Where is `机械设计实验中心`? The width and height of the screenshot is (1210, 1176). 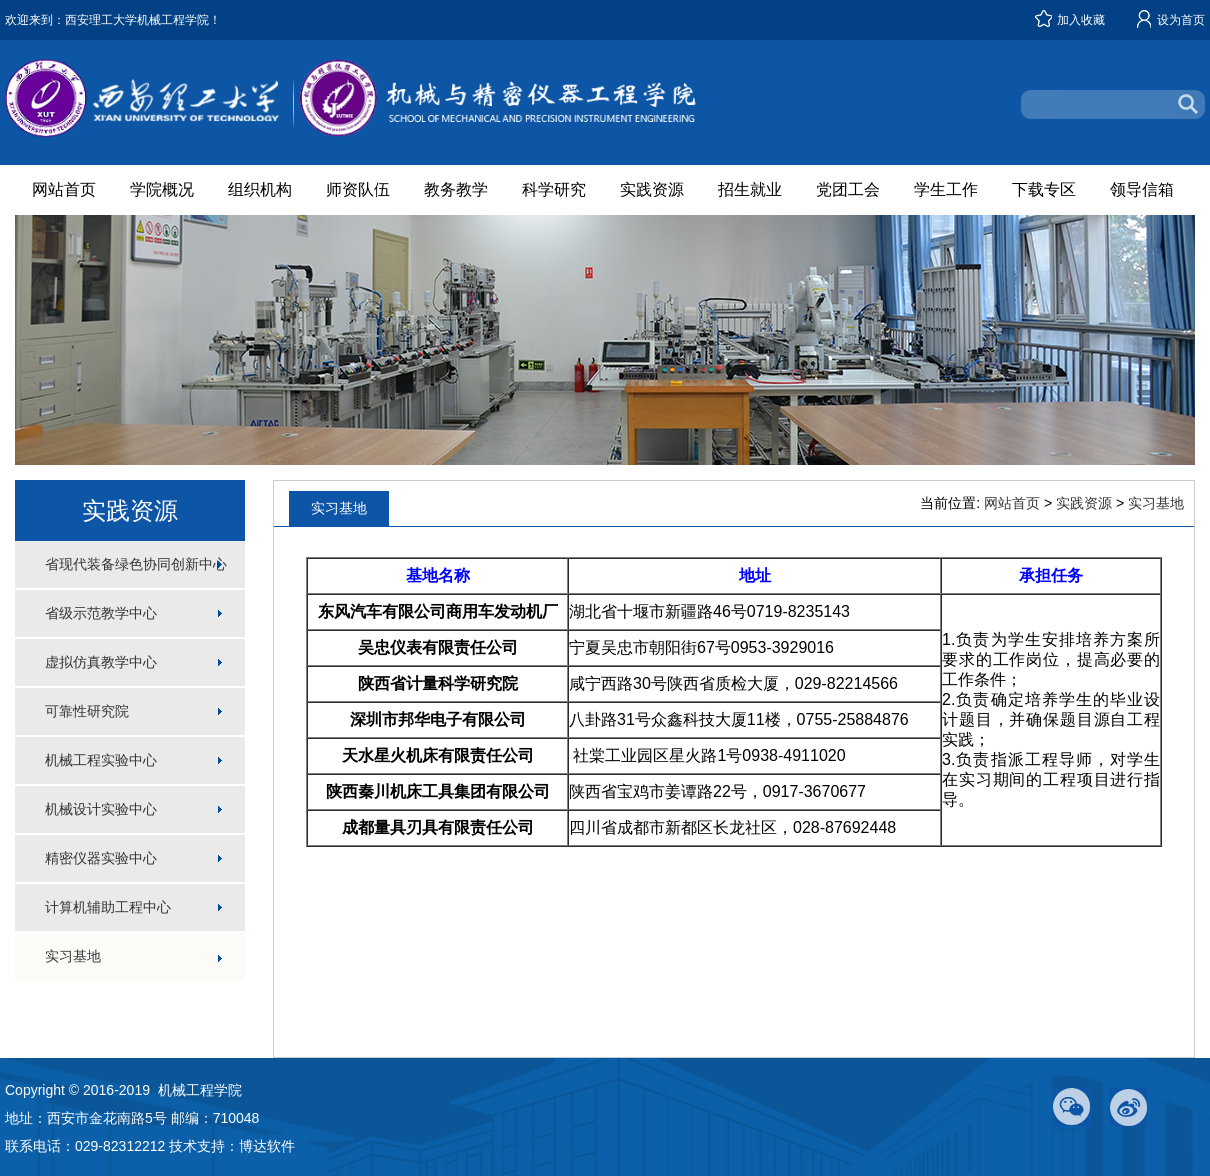 机械设计实验中心 is located at coordinates (101, 809).